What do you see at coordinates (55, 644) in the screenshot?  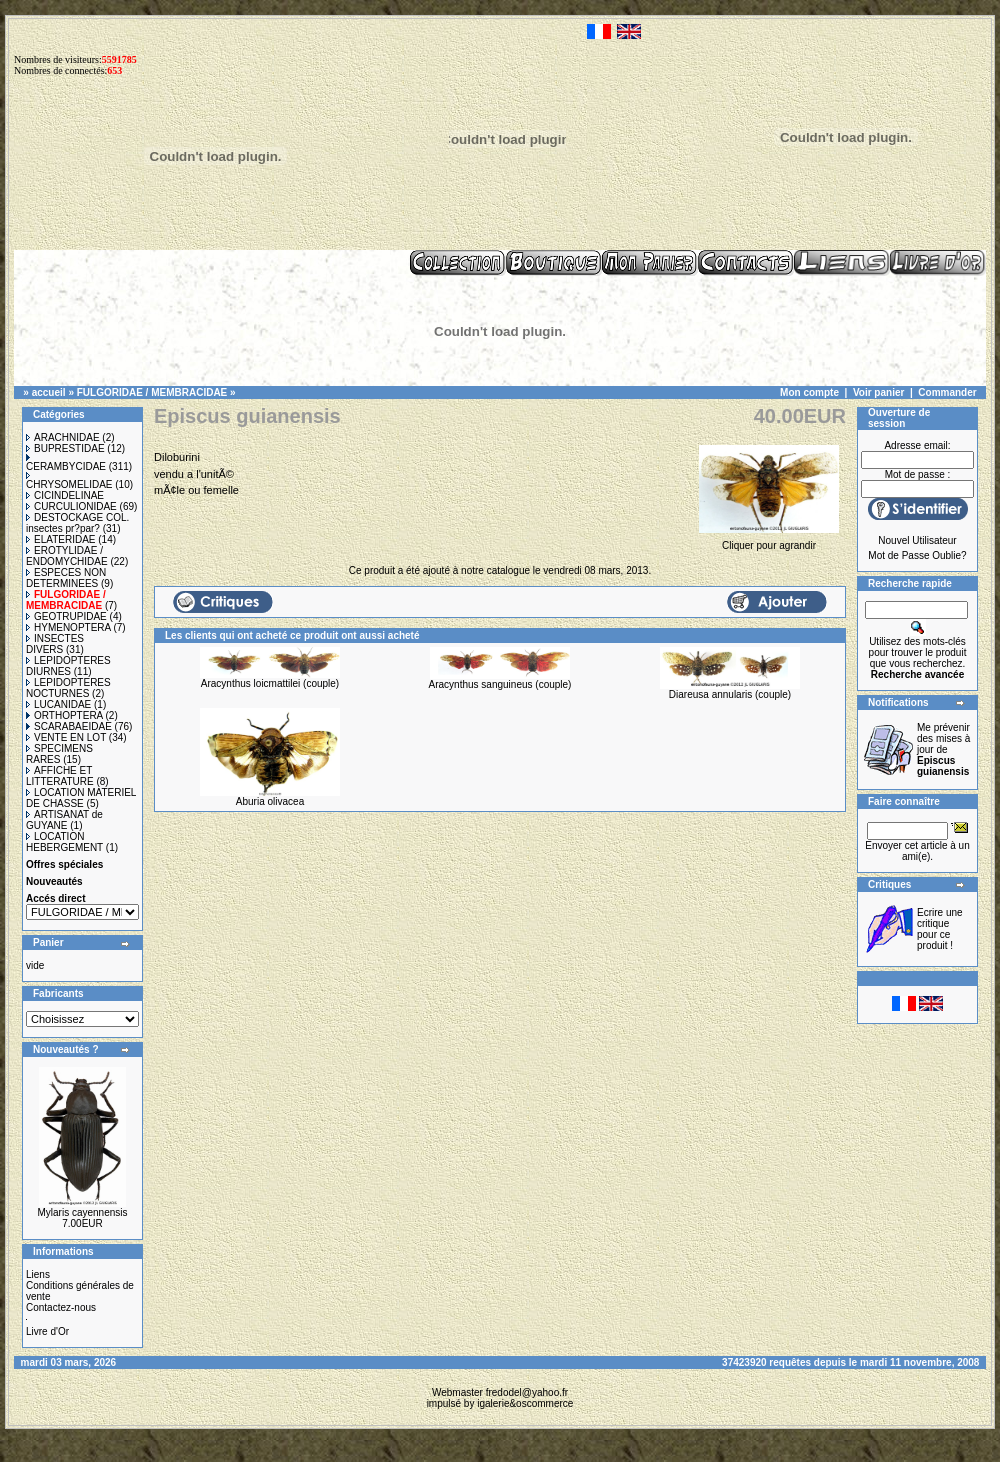 I see `INSECTES DIVERS` at bounding box center [55, 644].